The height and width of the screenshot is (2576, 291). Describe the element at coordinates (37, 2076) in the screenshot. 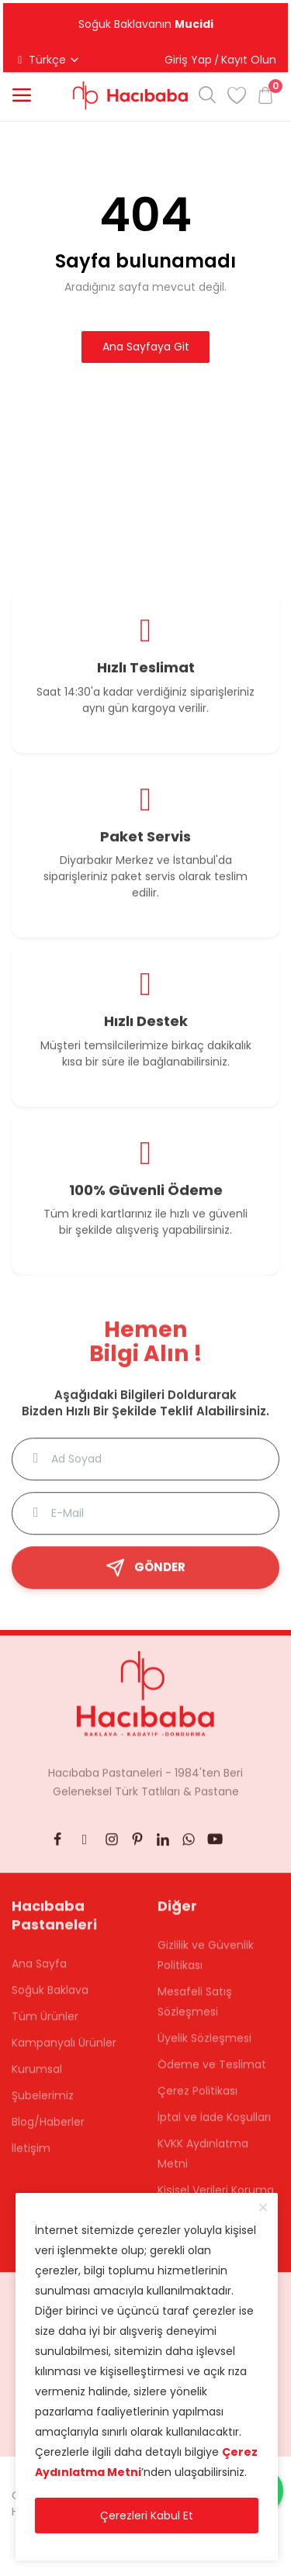

I see `Kurumsal` at that location.